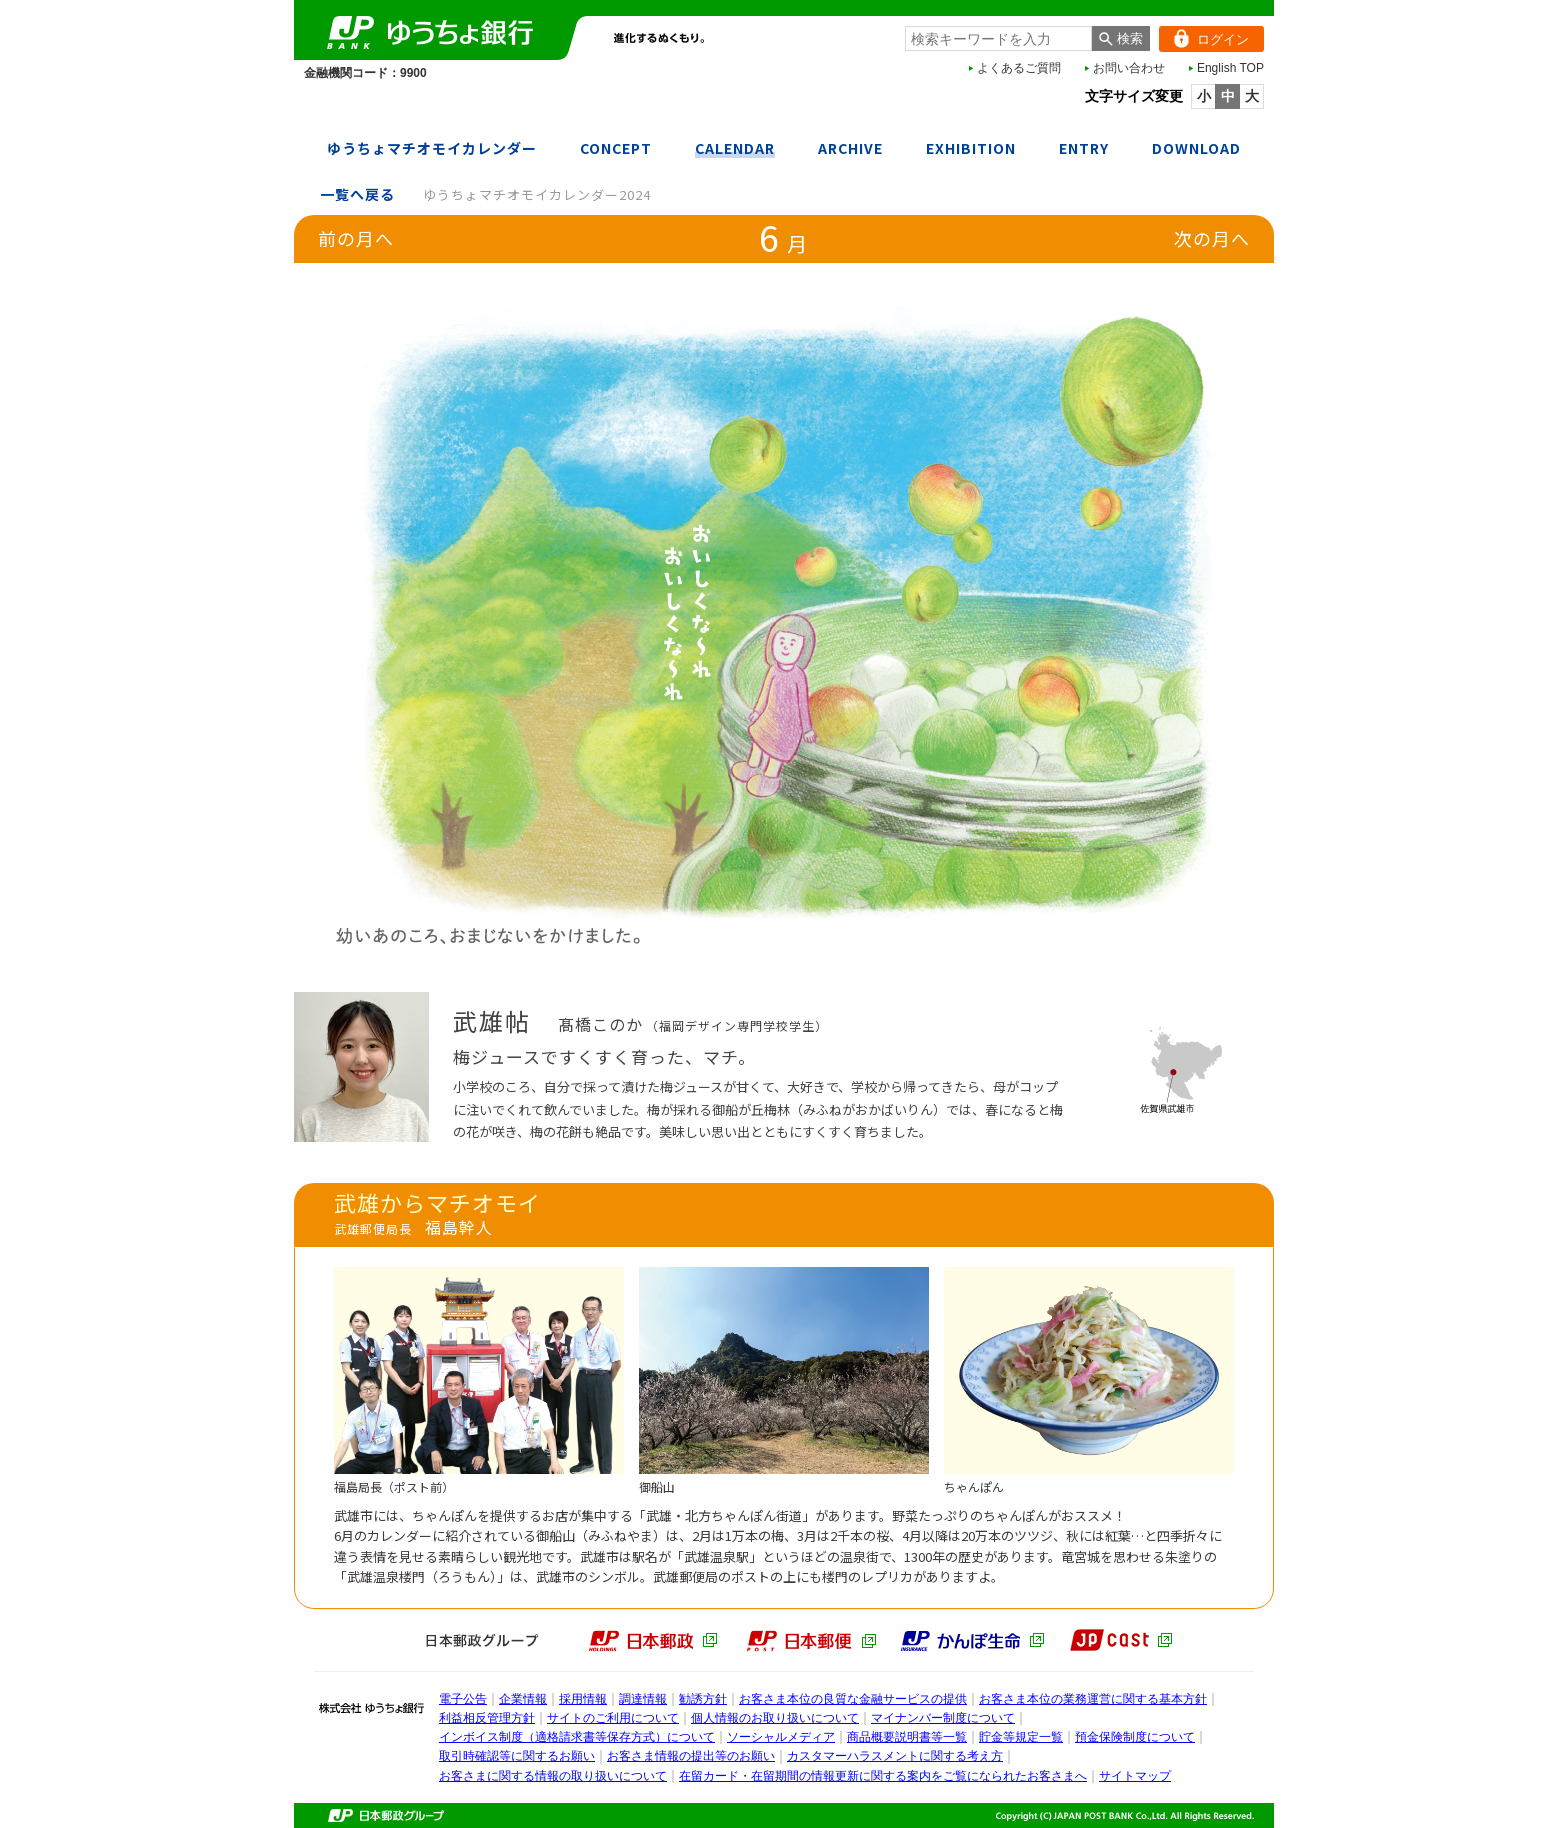  What do you see at coordinates (775, 1718) in the screenshot?
I see `個人情報のお取り扱いについて` at bounding box center [775, 1718].